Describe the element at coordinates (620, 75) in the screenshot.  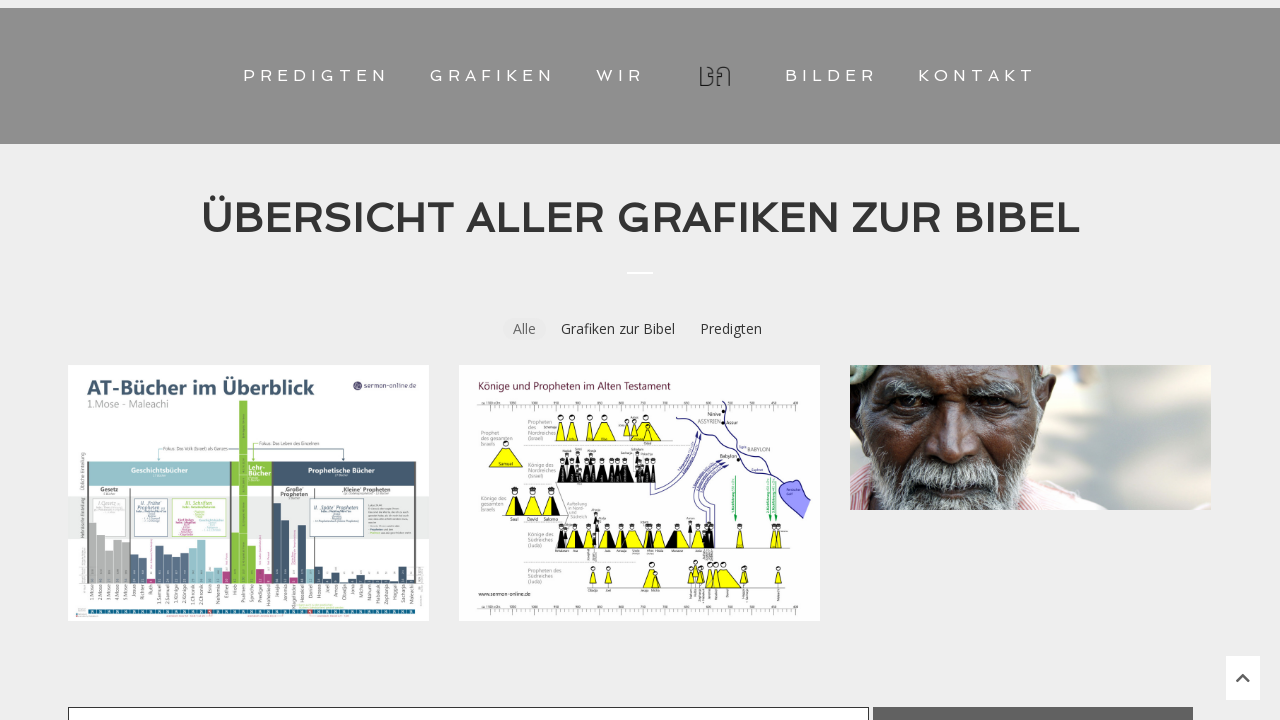
I see `WIR` at that location.